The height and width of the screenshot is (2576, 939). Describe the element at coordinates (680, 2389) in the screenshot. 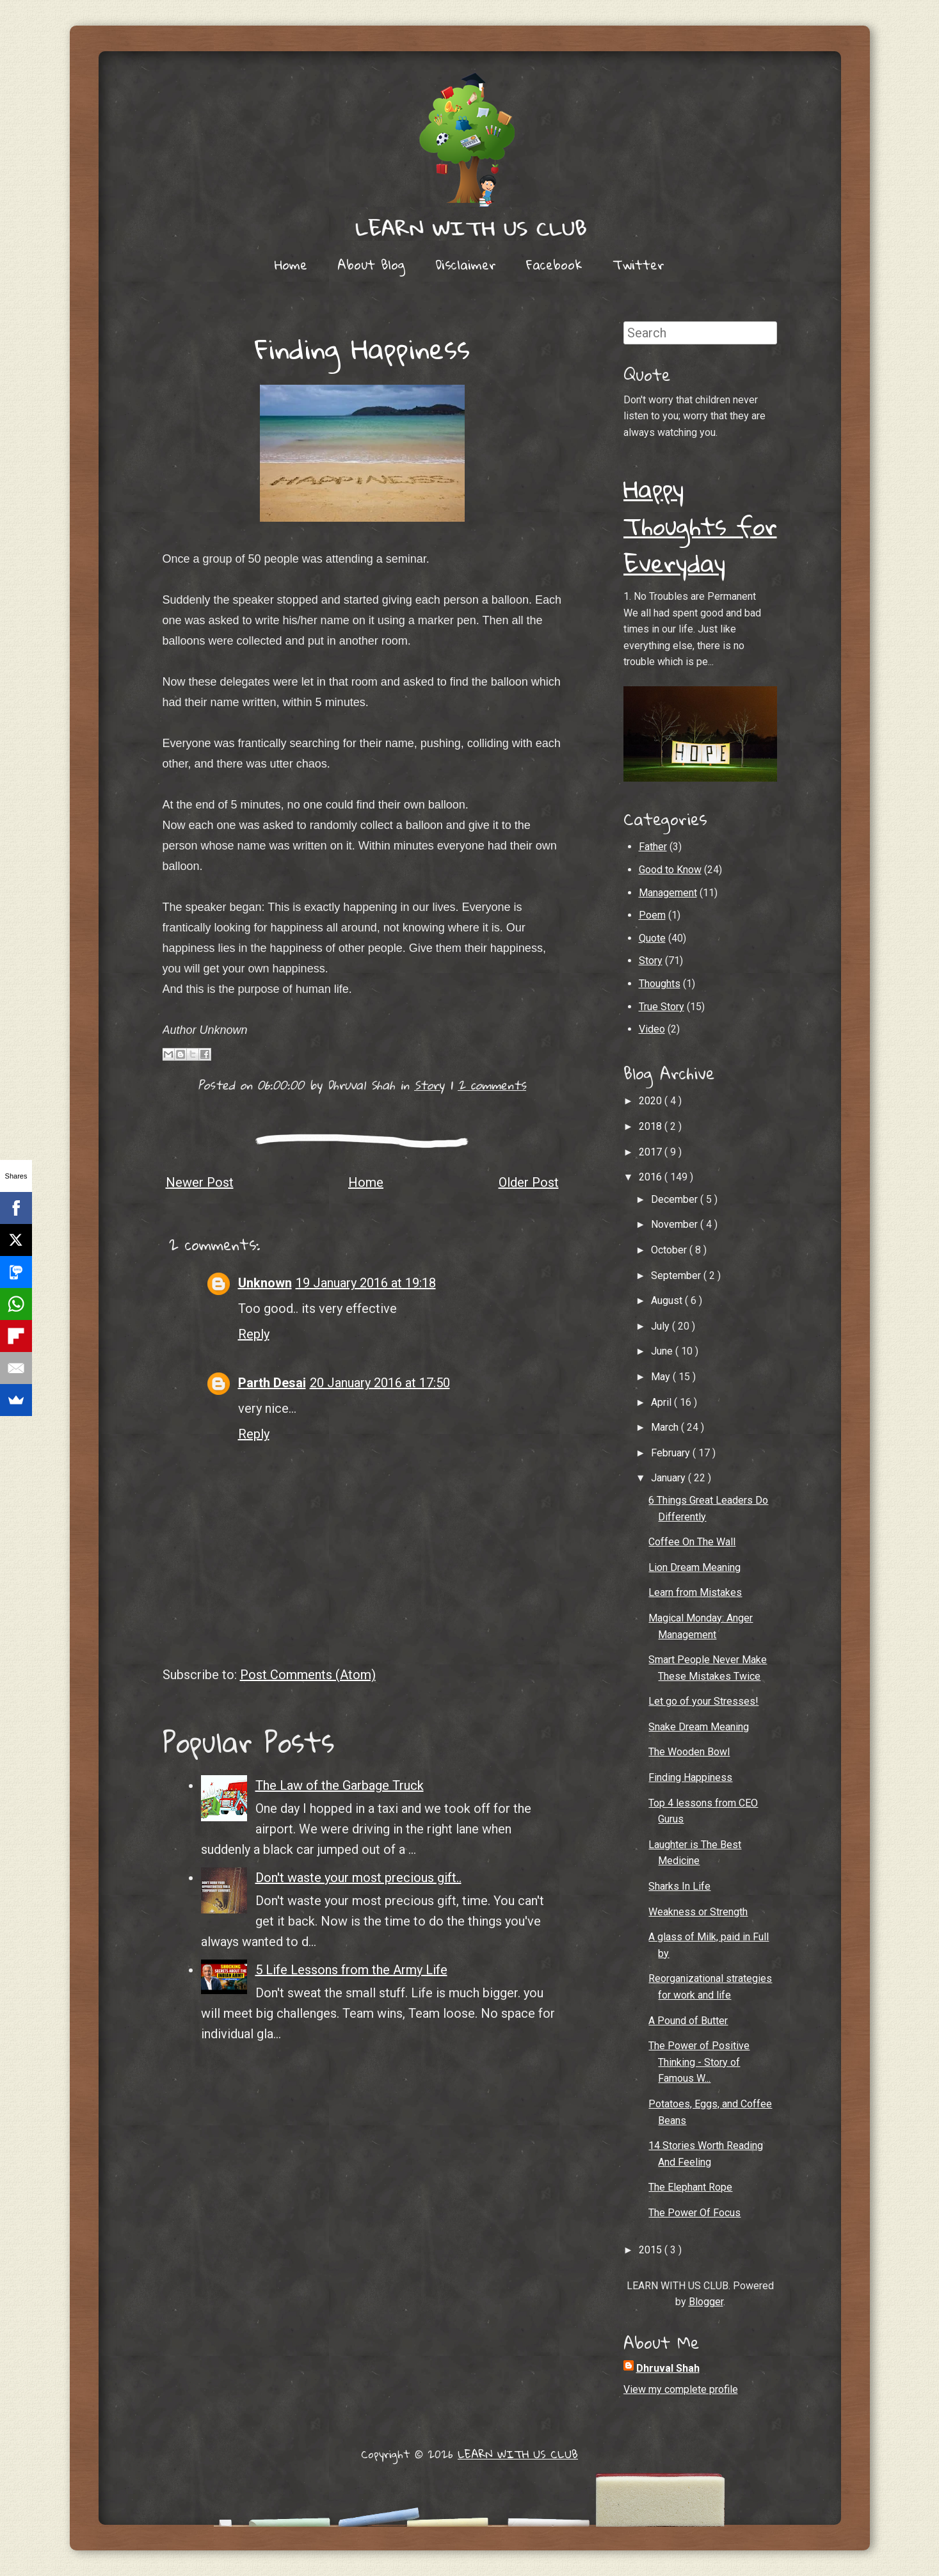

I see `View my complete profile` at that location.